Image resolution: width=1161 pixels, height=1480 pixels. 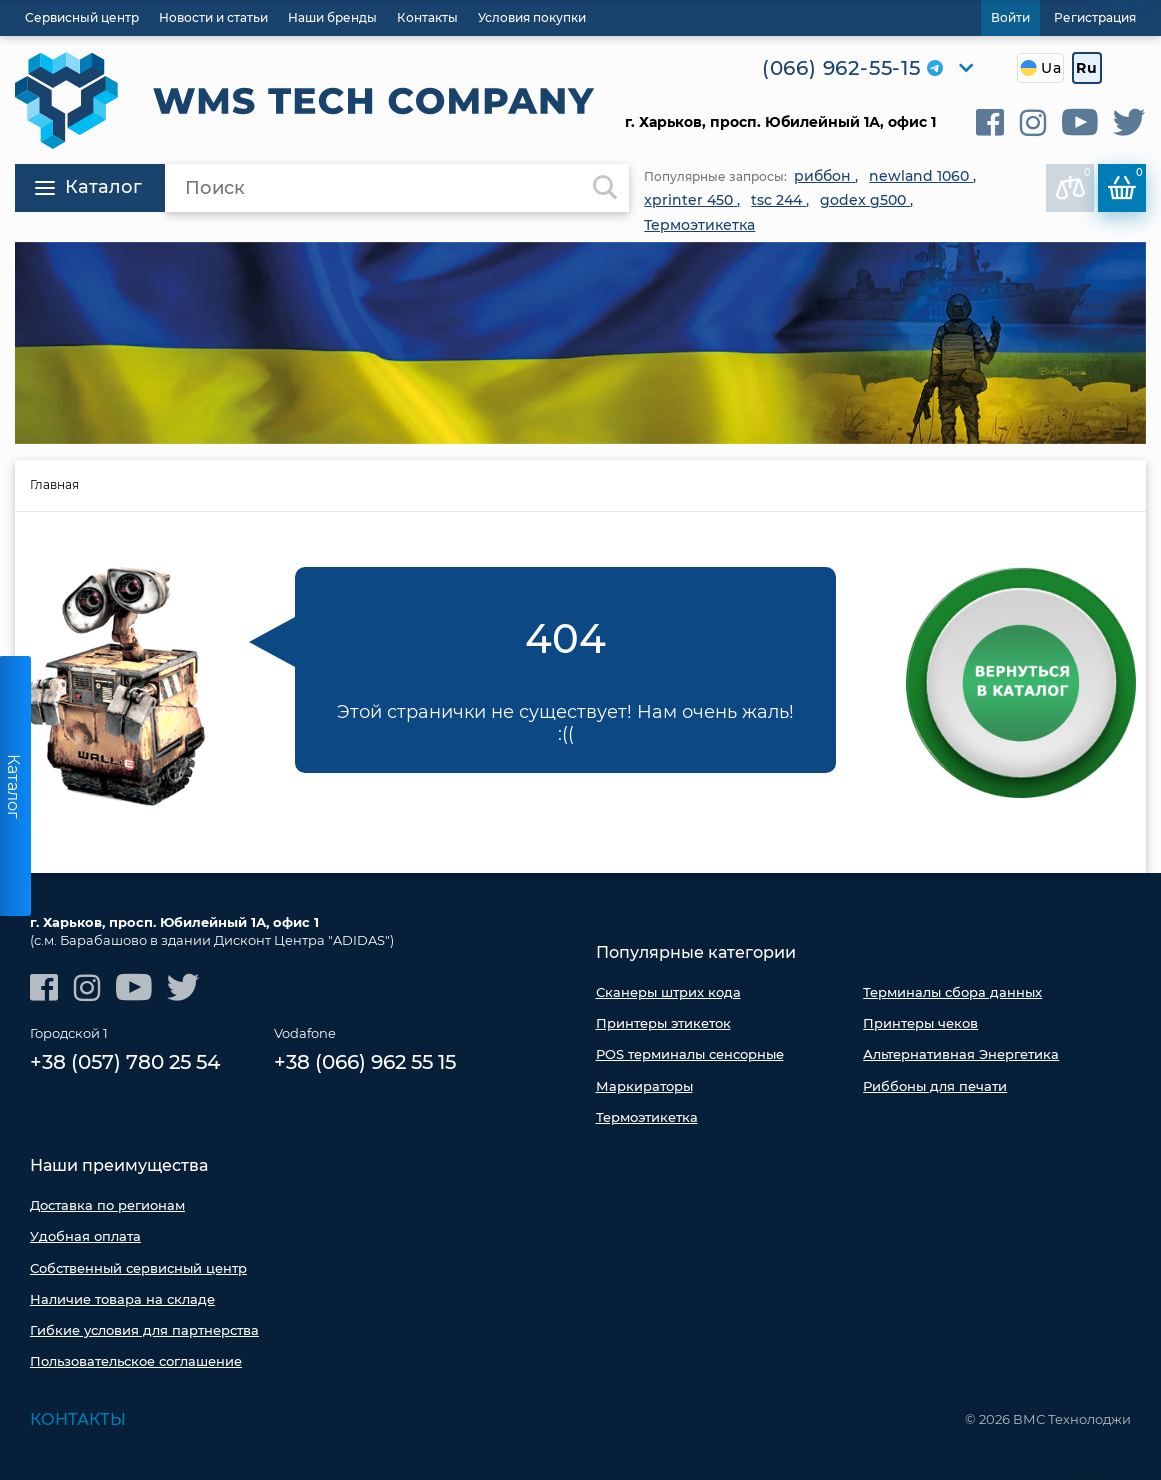 I want to click on Корзина:, so click(x=1125, y=183).